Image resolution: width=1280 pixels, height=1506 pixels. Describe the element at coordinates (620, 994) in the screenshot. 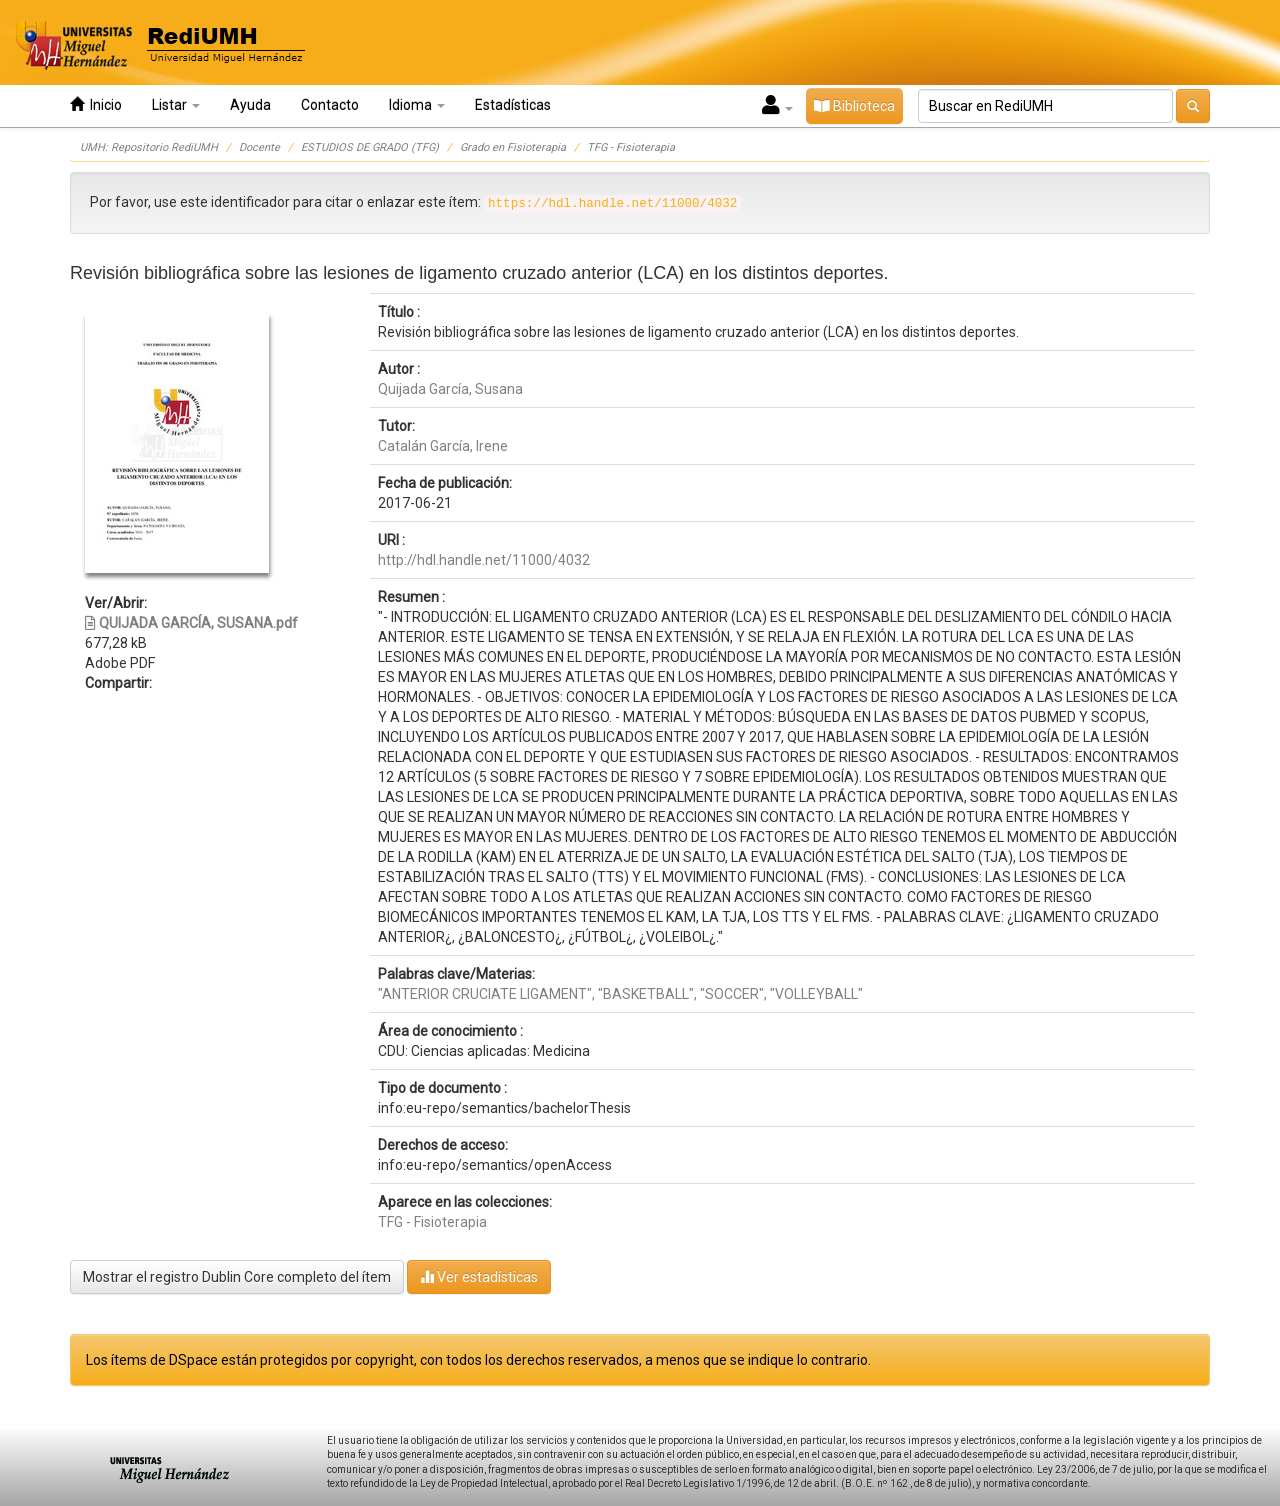

I see `"ANTERIOR CRUCIATE LIGAMENT", "BASKETBALL", "SOCCER", "VOLLEYBALL"` at that location.